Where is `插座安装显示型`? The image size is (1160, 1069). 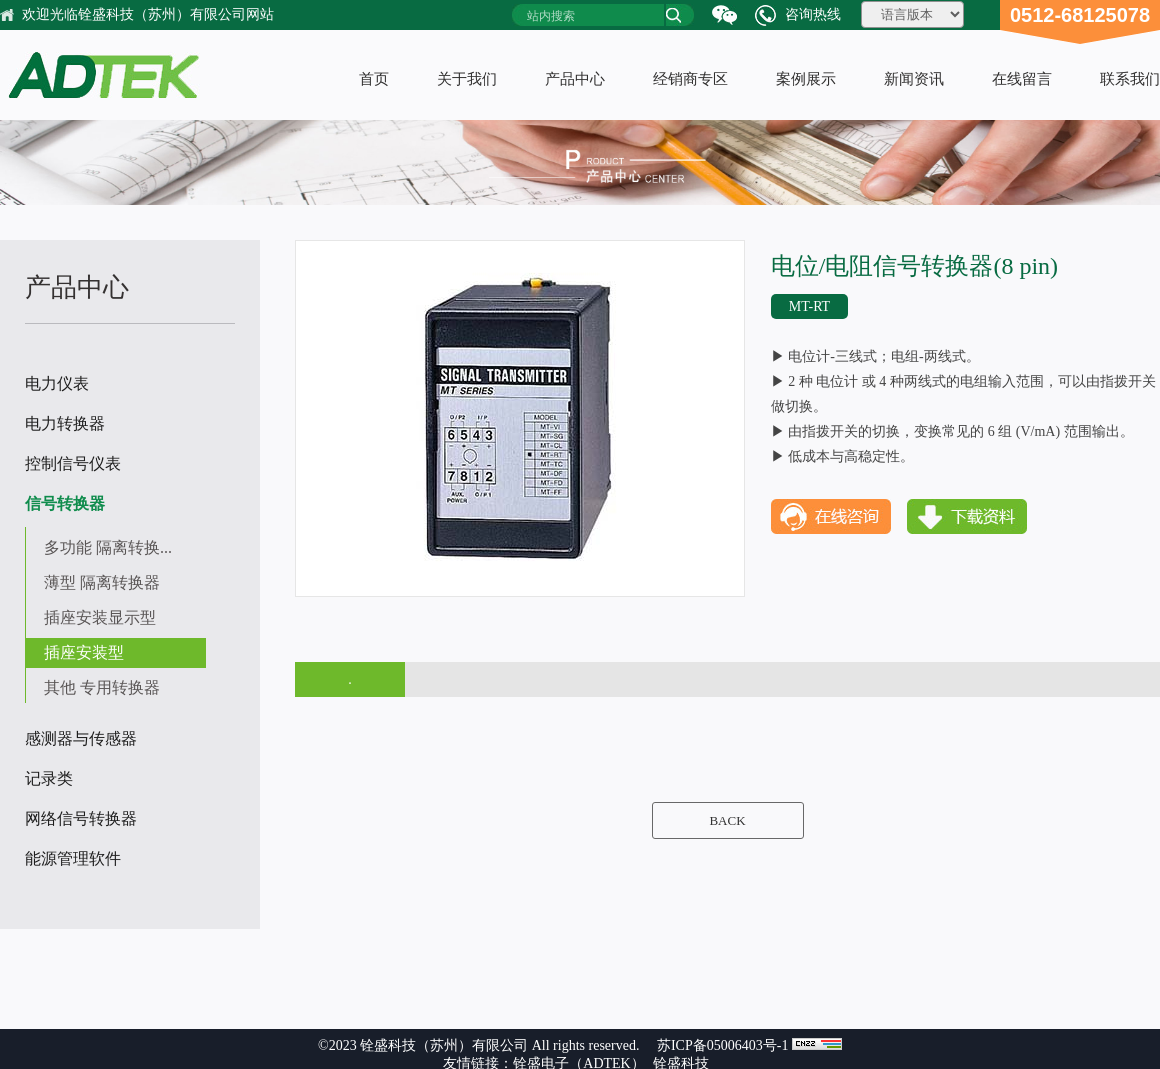
插座安装显示型 is located at coordinates (100, 617).